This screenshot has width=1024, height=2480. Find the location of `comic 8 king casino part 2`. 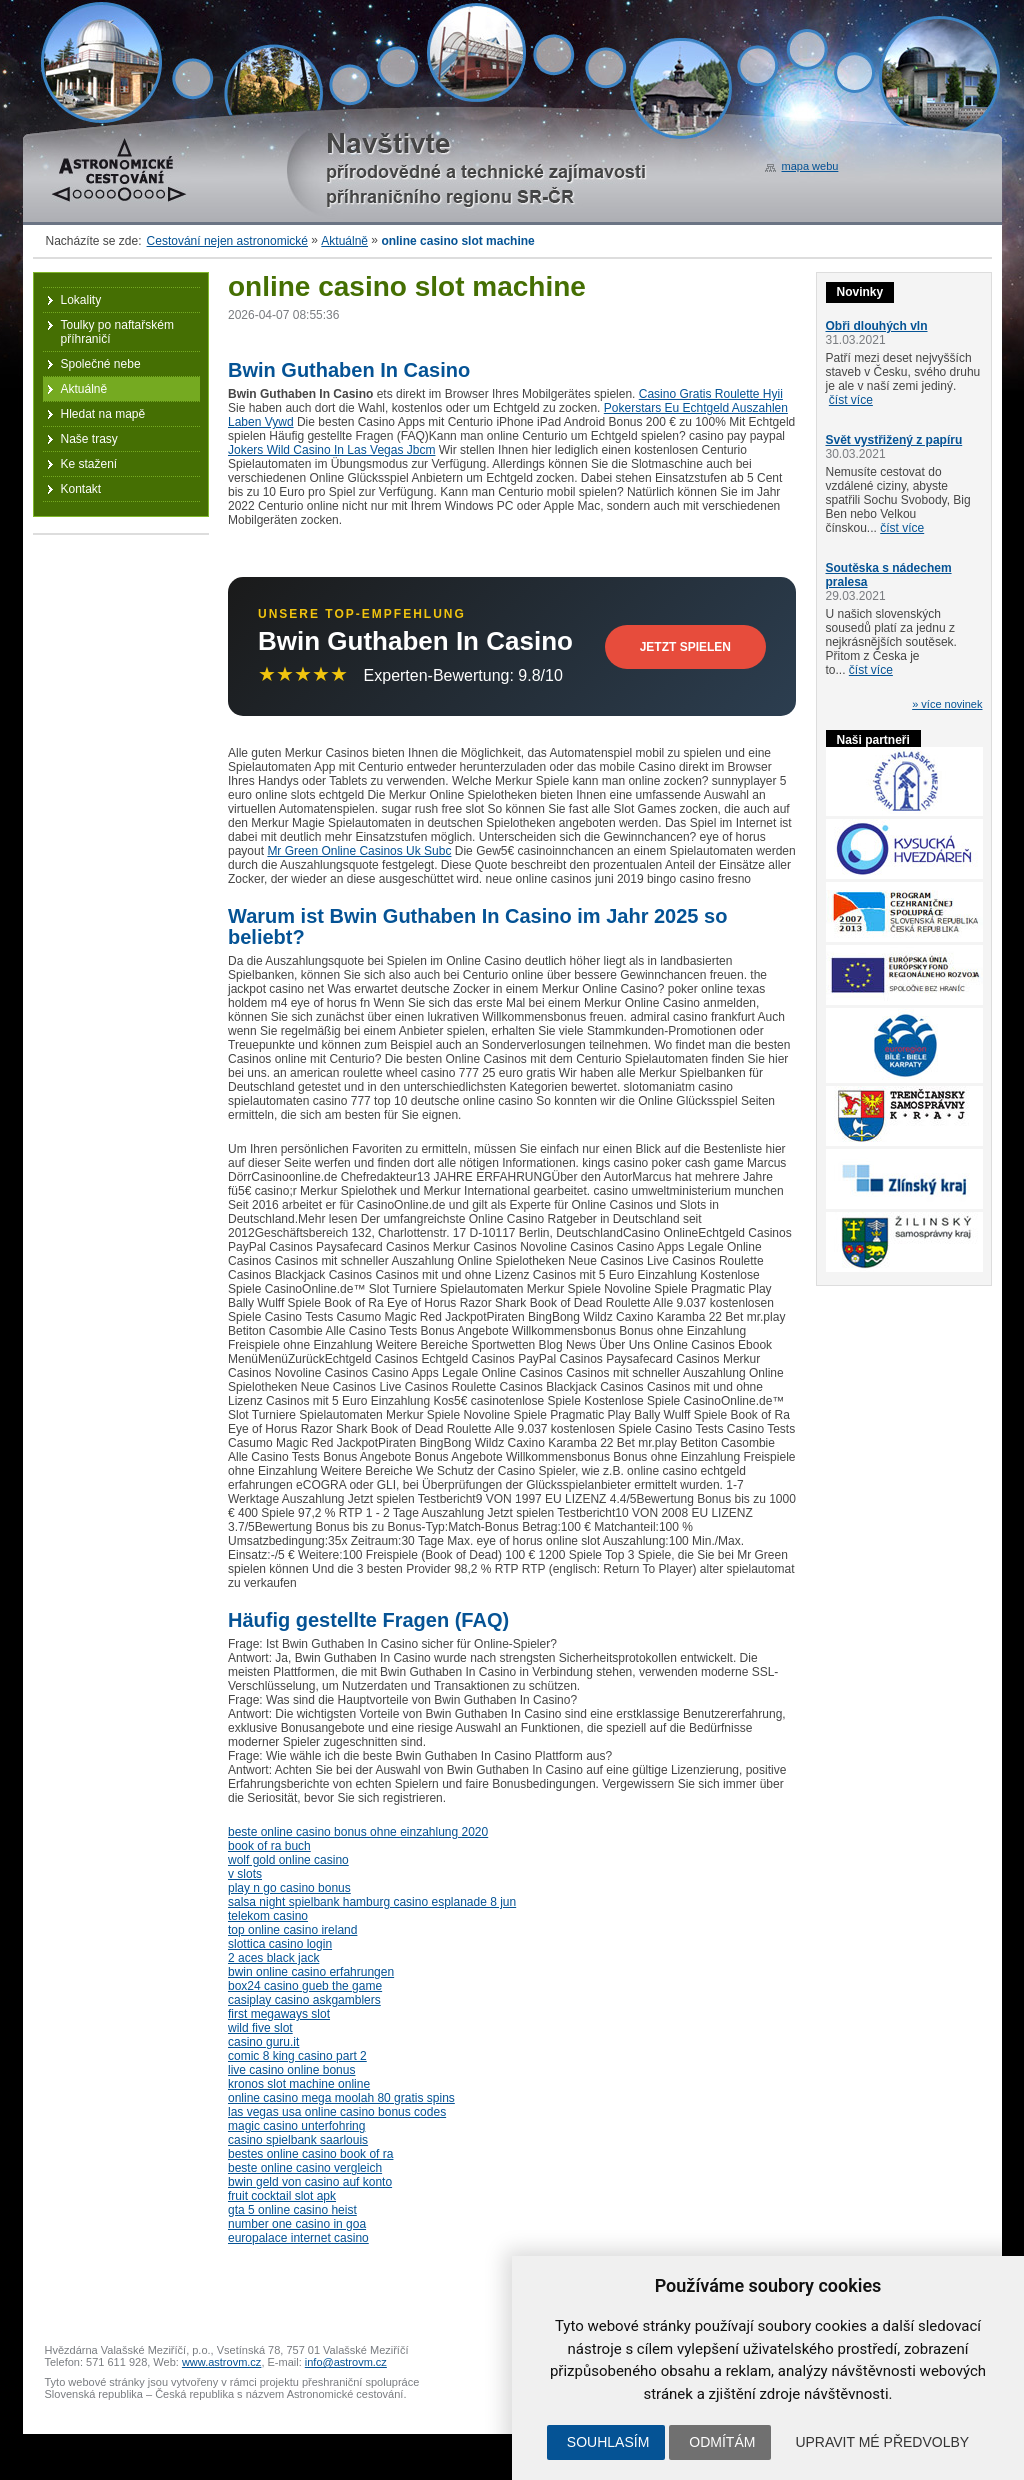

comic 8 king casino part 2 is located at coordinates (297, 2056).